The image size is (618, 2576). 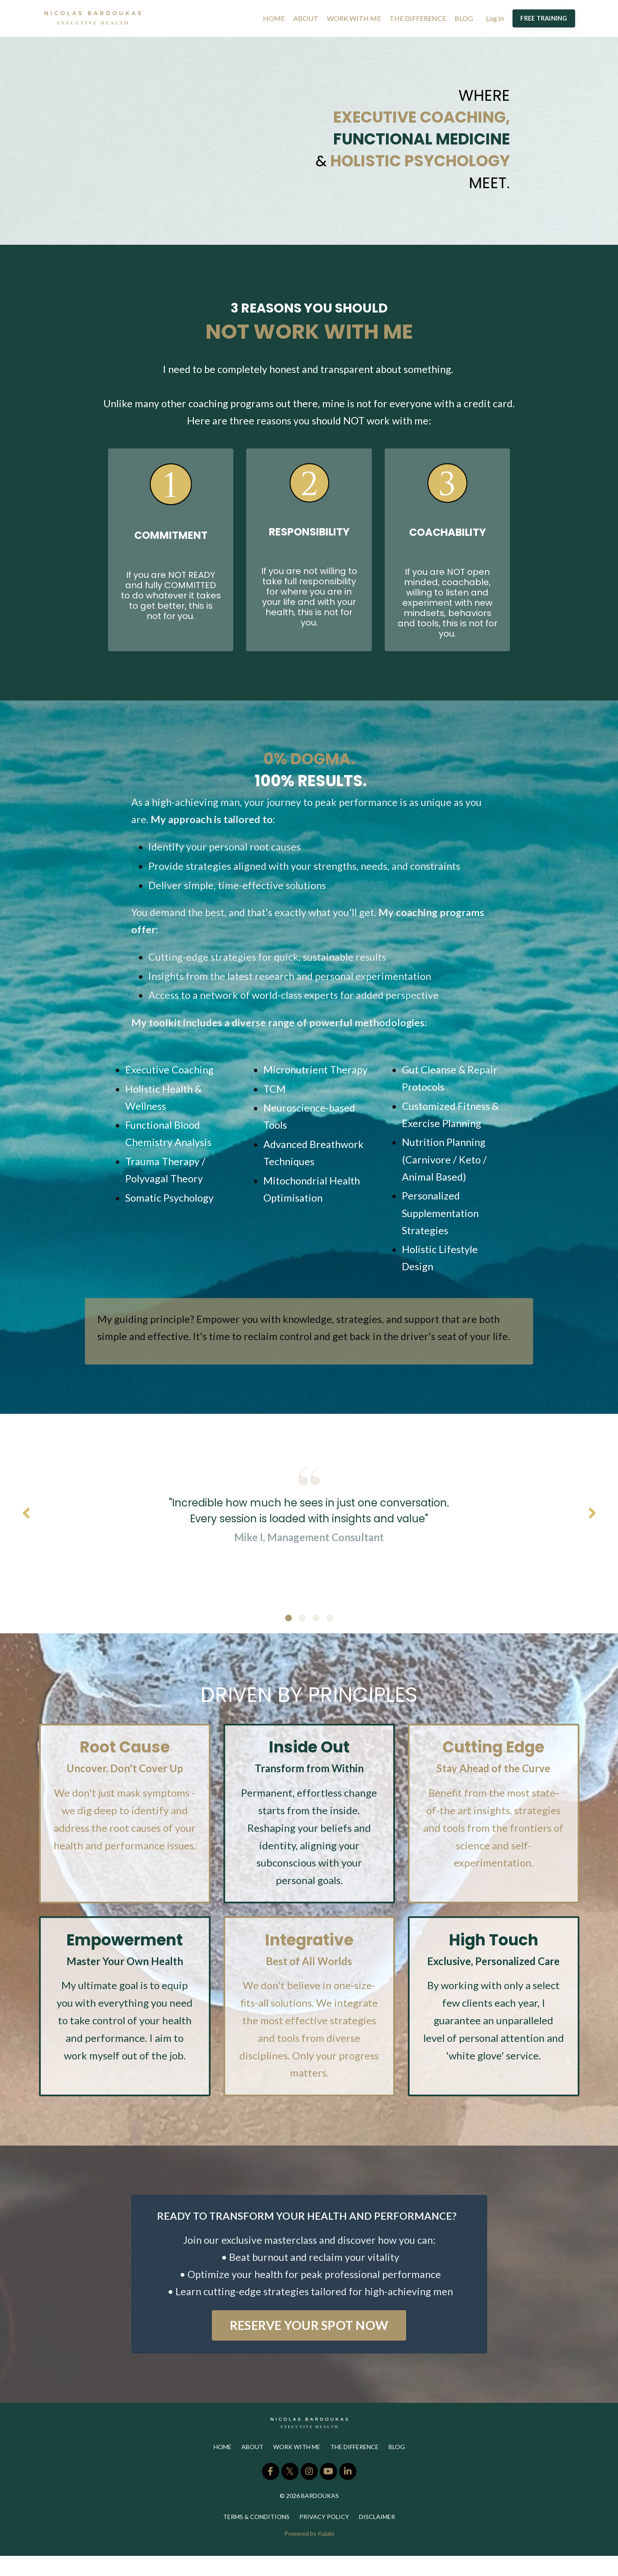 What do you see at coordinates (377, 2537) in the screenshot?
I see `DISCLAIMER` at bounding box center [377, 2537].